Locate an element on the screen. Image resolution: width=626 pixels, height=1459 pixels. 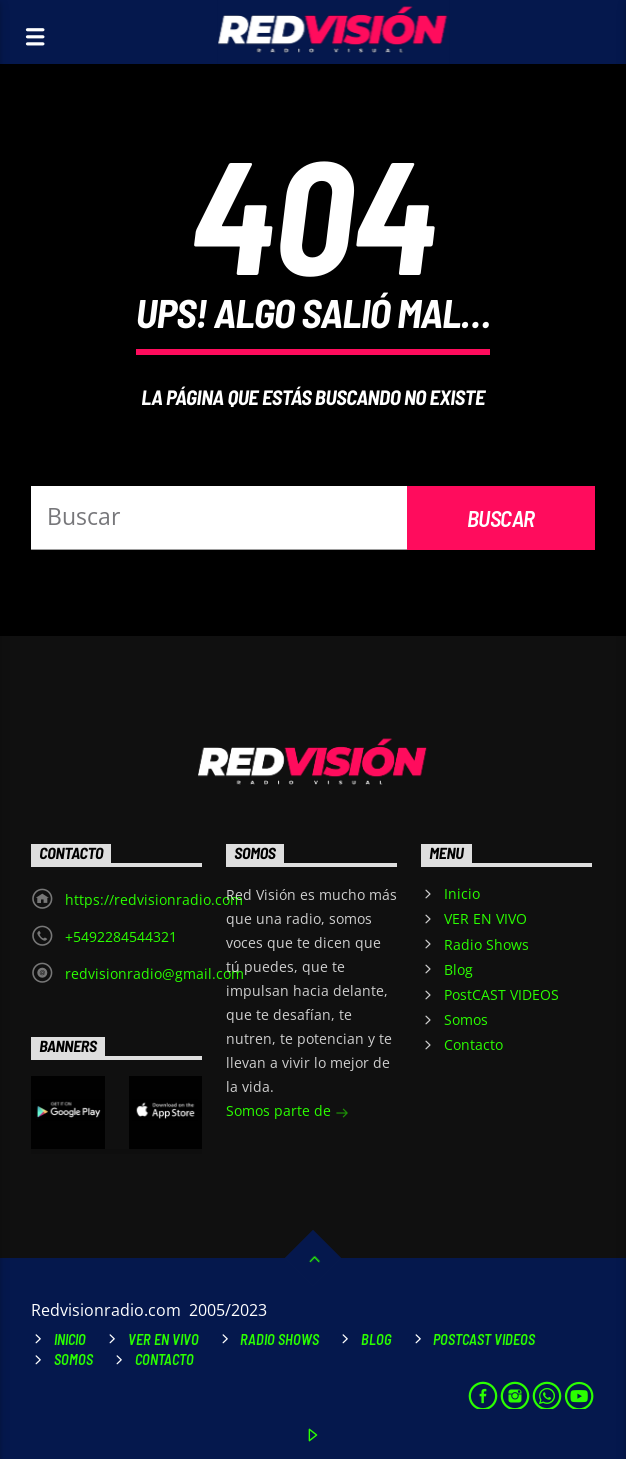
Inicio is located at coordinates (462, 893).